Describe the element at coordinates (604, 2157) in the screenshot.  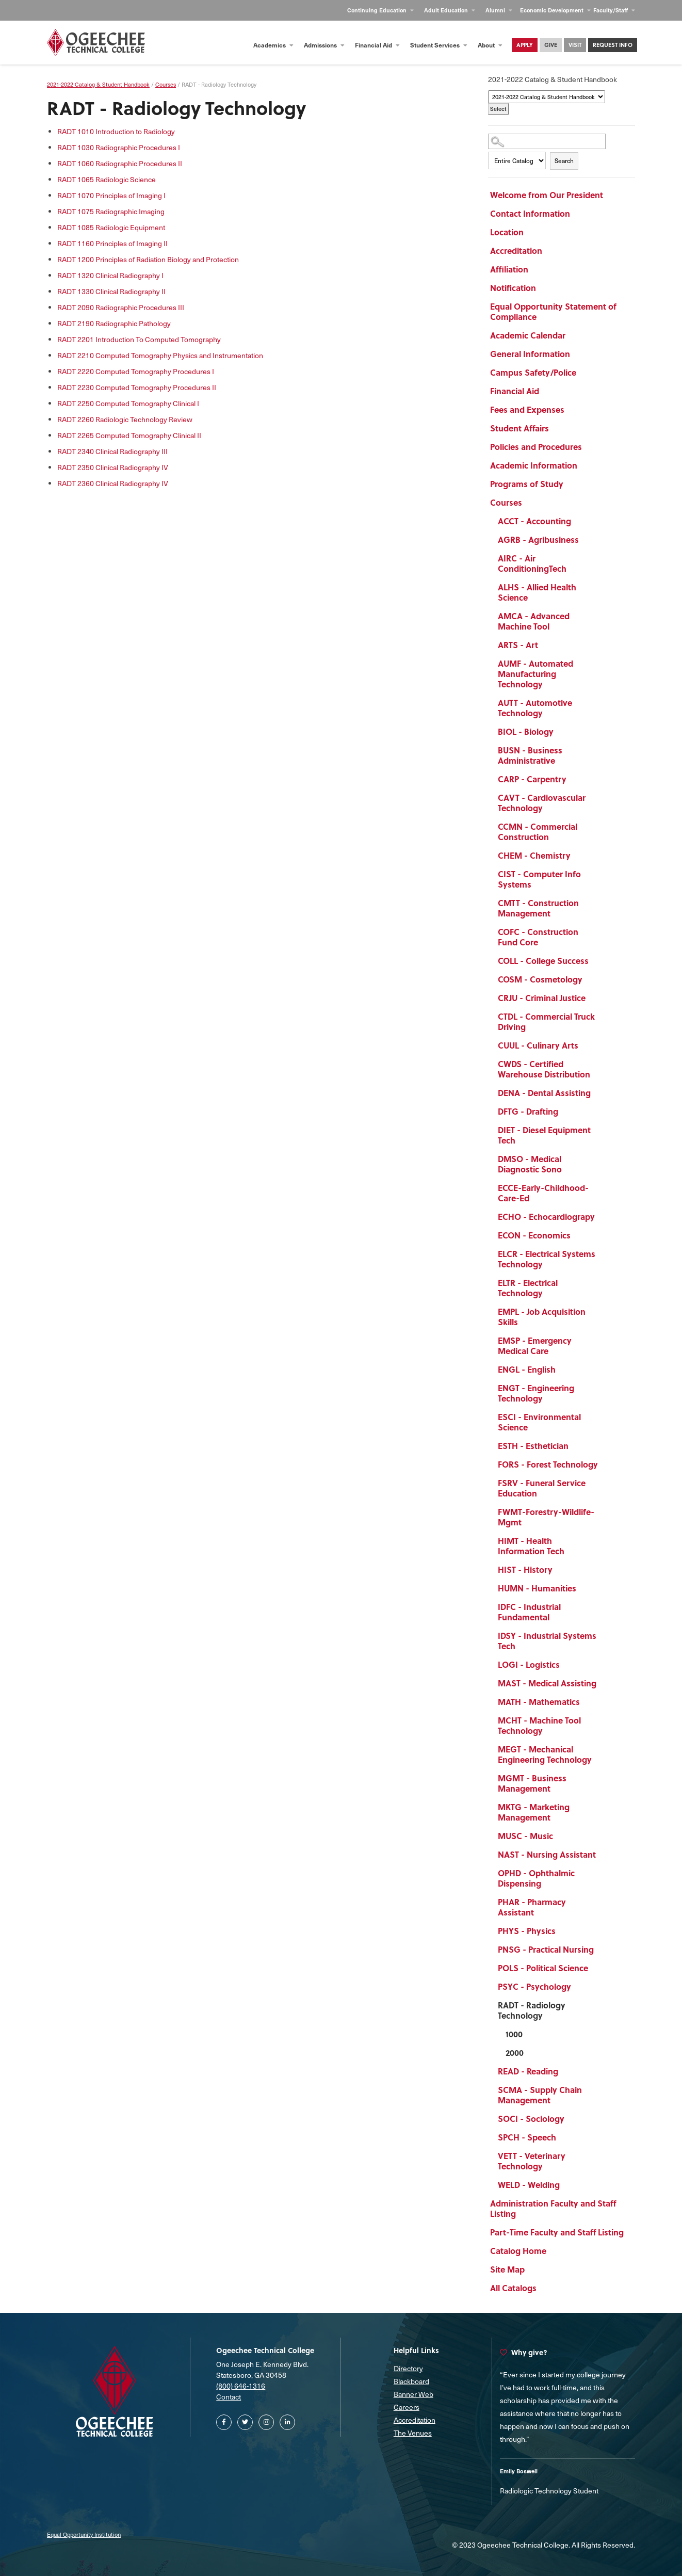
I see `[Show More of VETT - Veterinary Technology]` at that location.